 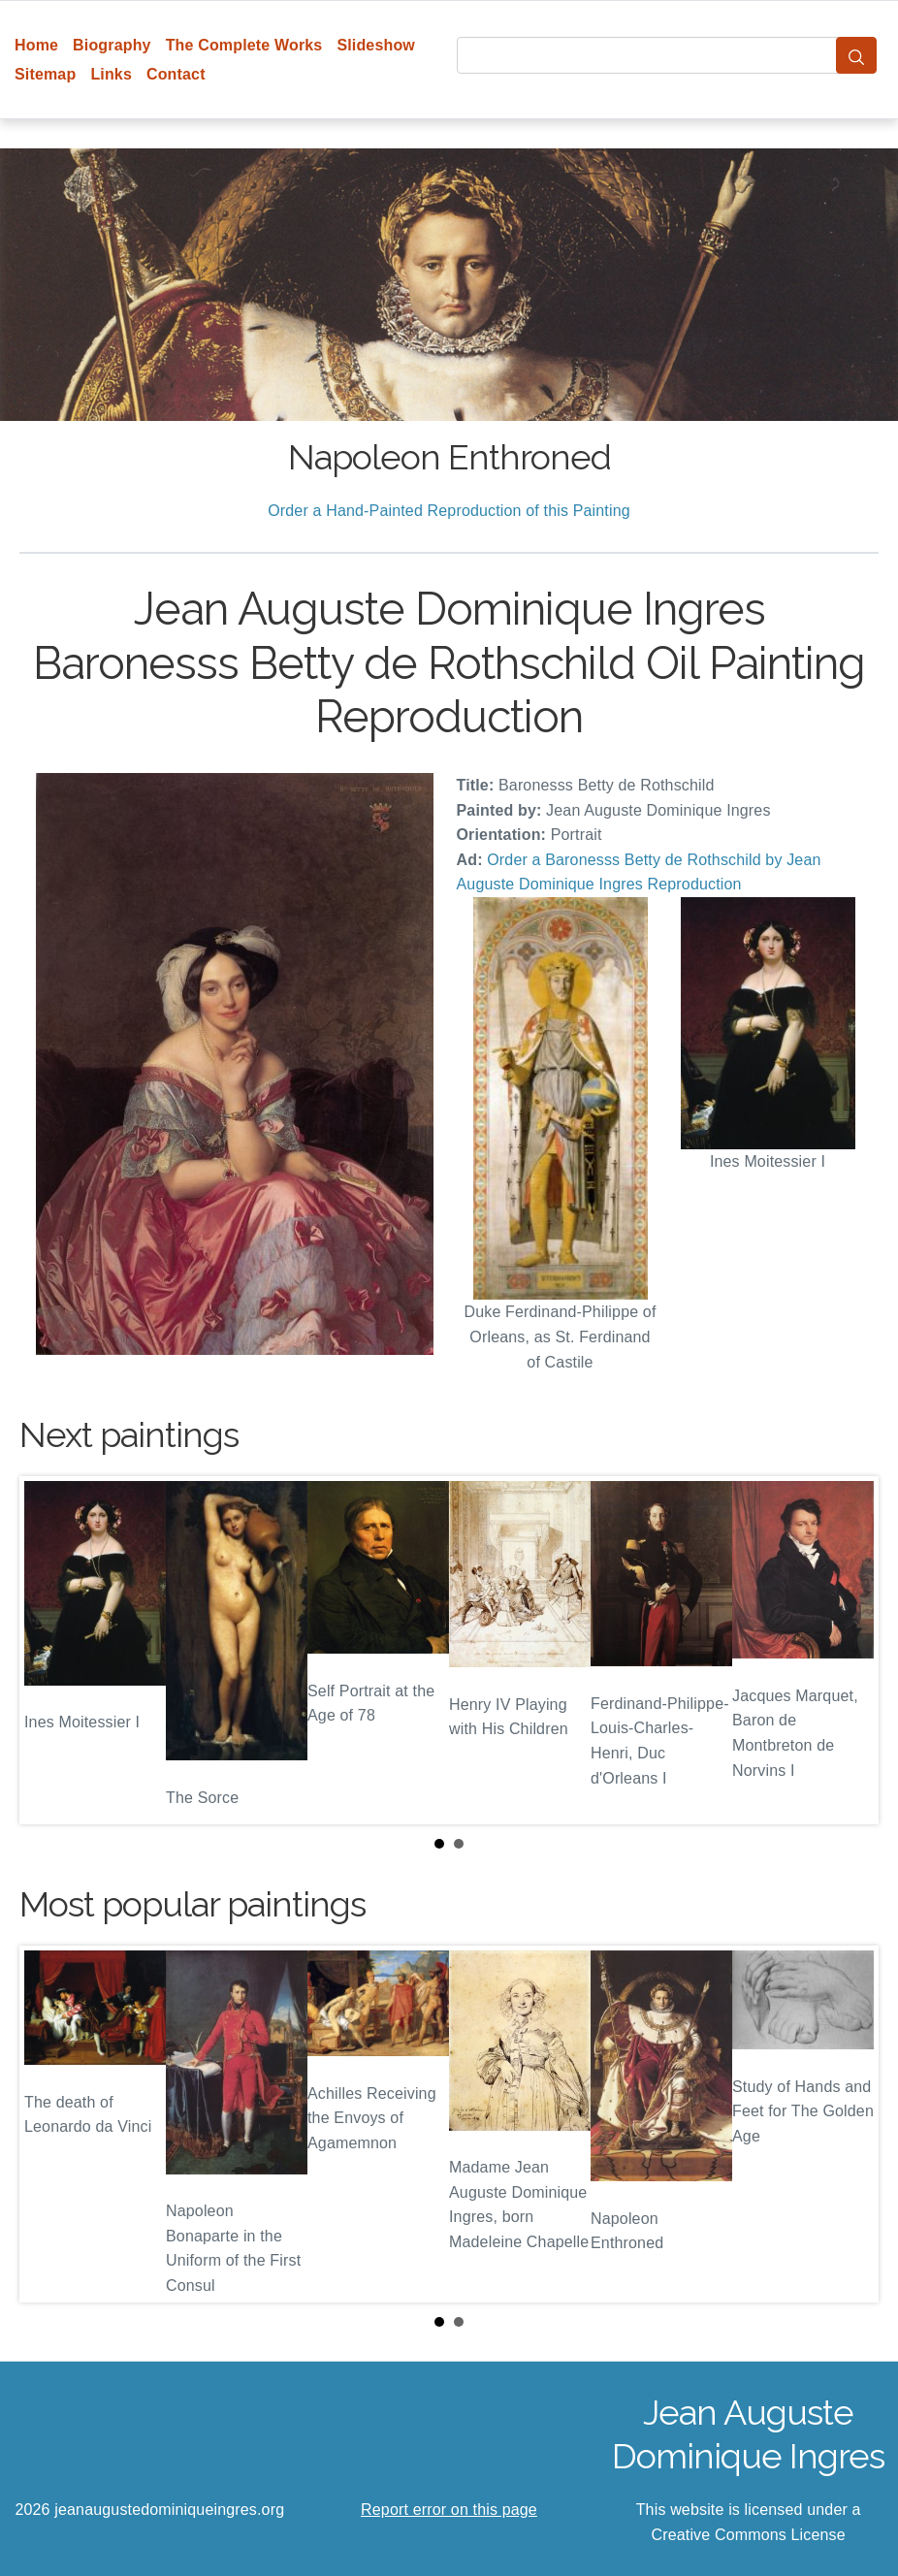 What do you see at coordinates (176, 74) in the screenshot?
I see `Contact` at bounding box center [176, 74].